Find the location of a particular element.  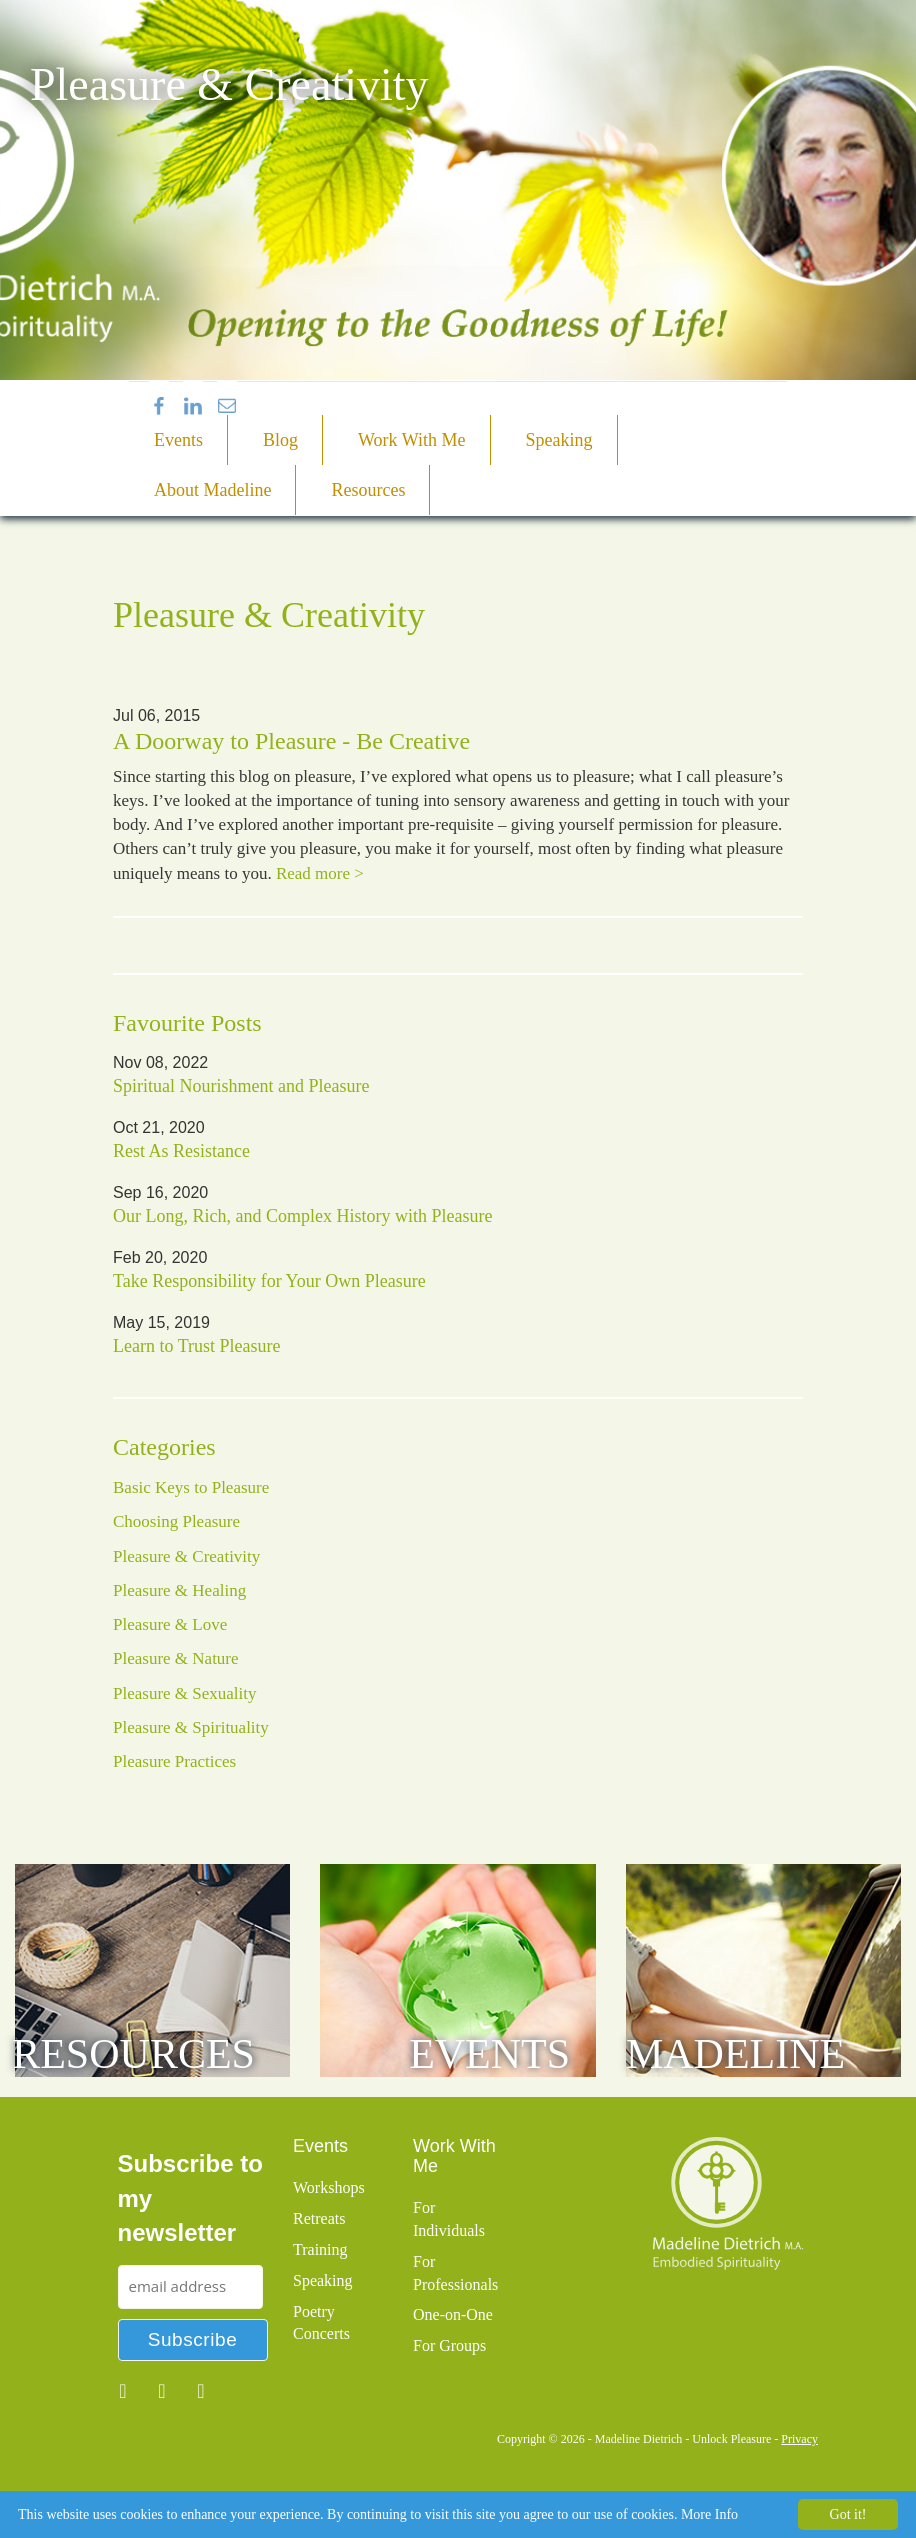

Basic Keys to Pleasure is located at coordinates (191, 1487).